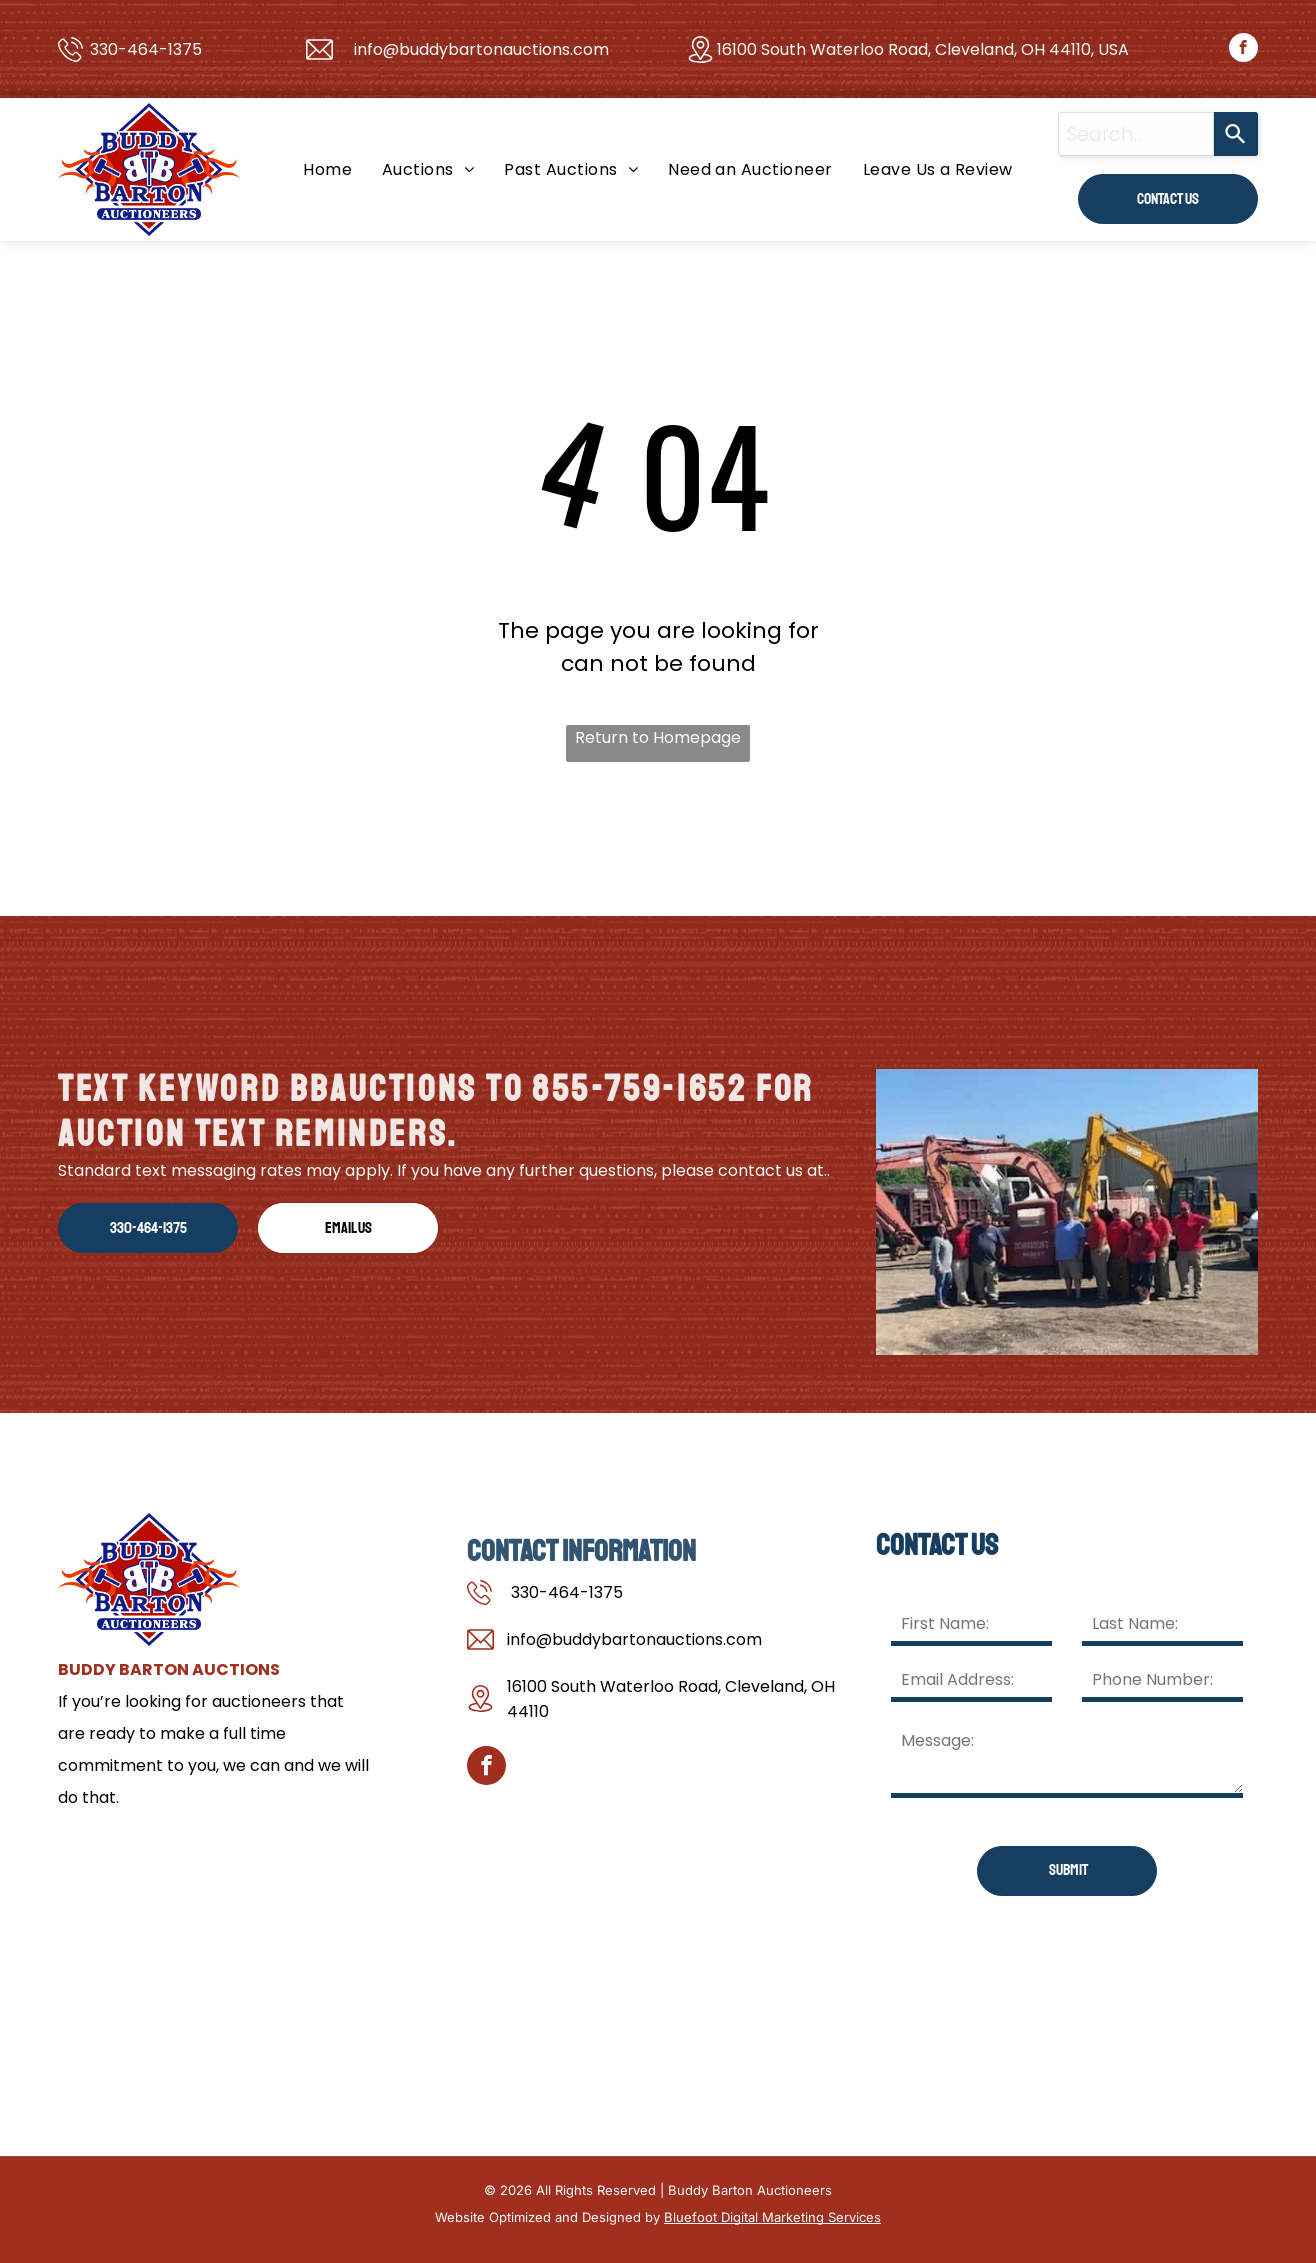 The height and width of the screenshot is (2263, 1316). What do you see at coordinates (658, 737) in the screenshot?
I see `Return to Homepage` at bounding box center [658, 737].